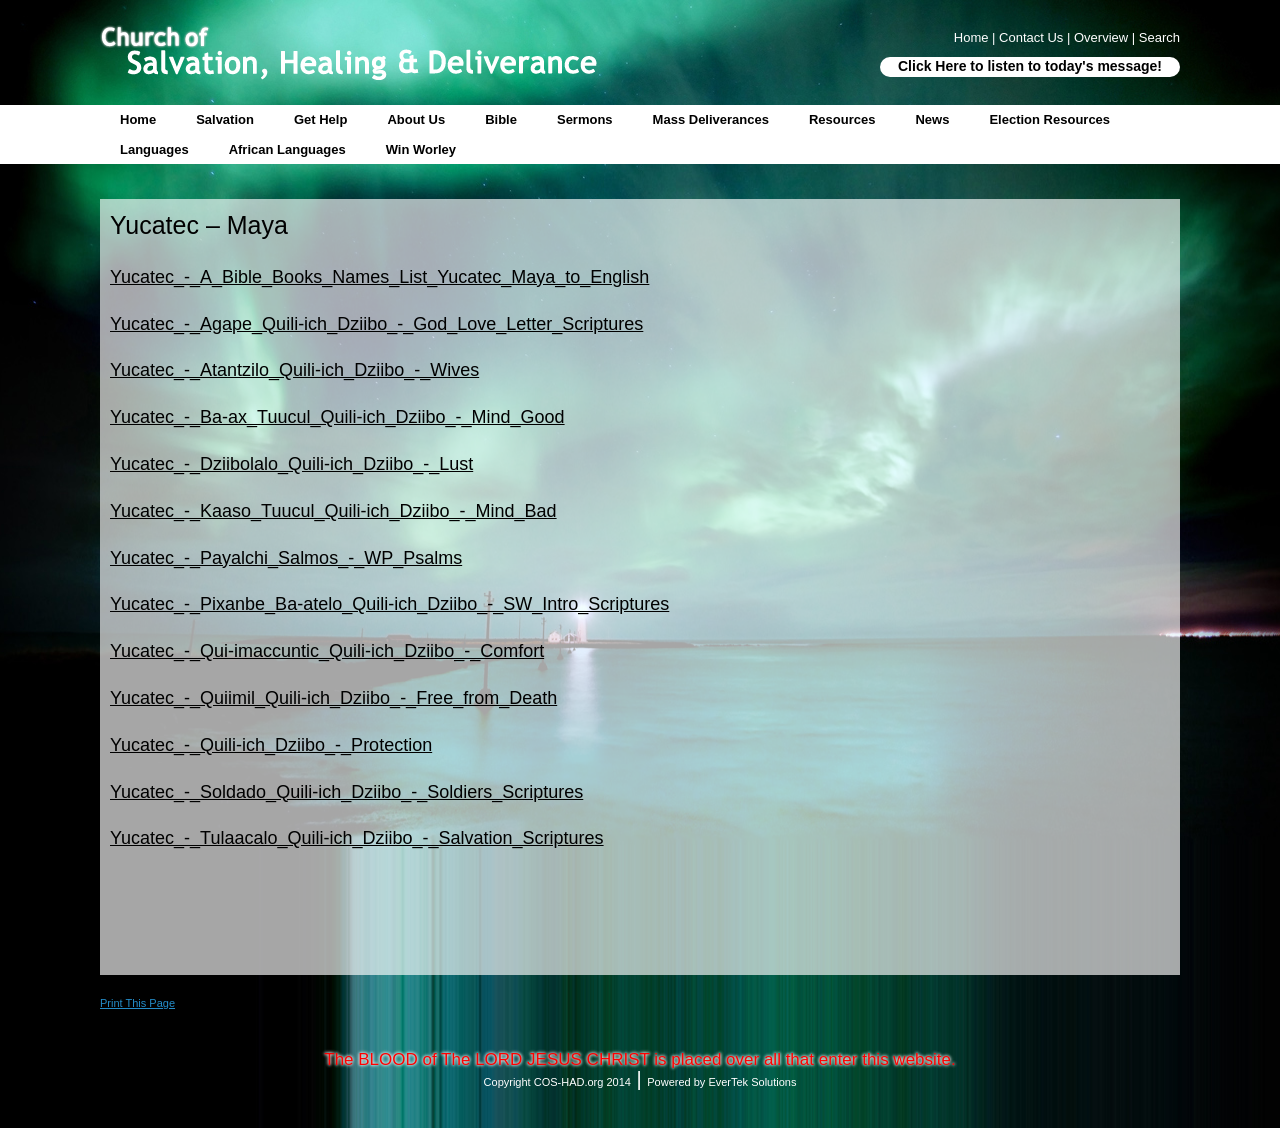 This screenshot has width=1280, height=1128. What do you see at coordinates (389, 604) in the screenshot?
I see `Yucatec_-_Pixanbe_Ba-atelo_Quili-ich_Dziibo_-_SW_Intro_Scriptures` at bounding box center [389, 604].